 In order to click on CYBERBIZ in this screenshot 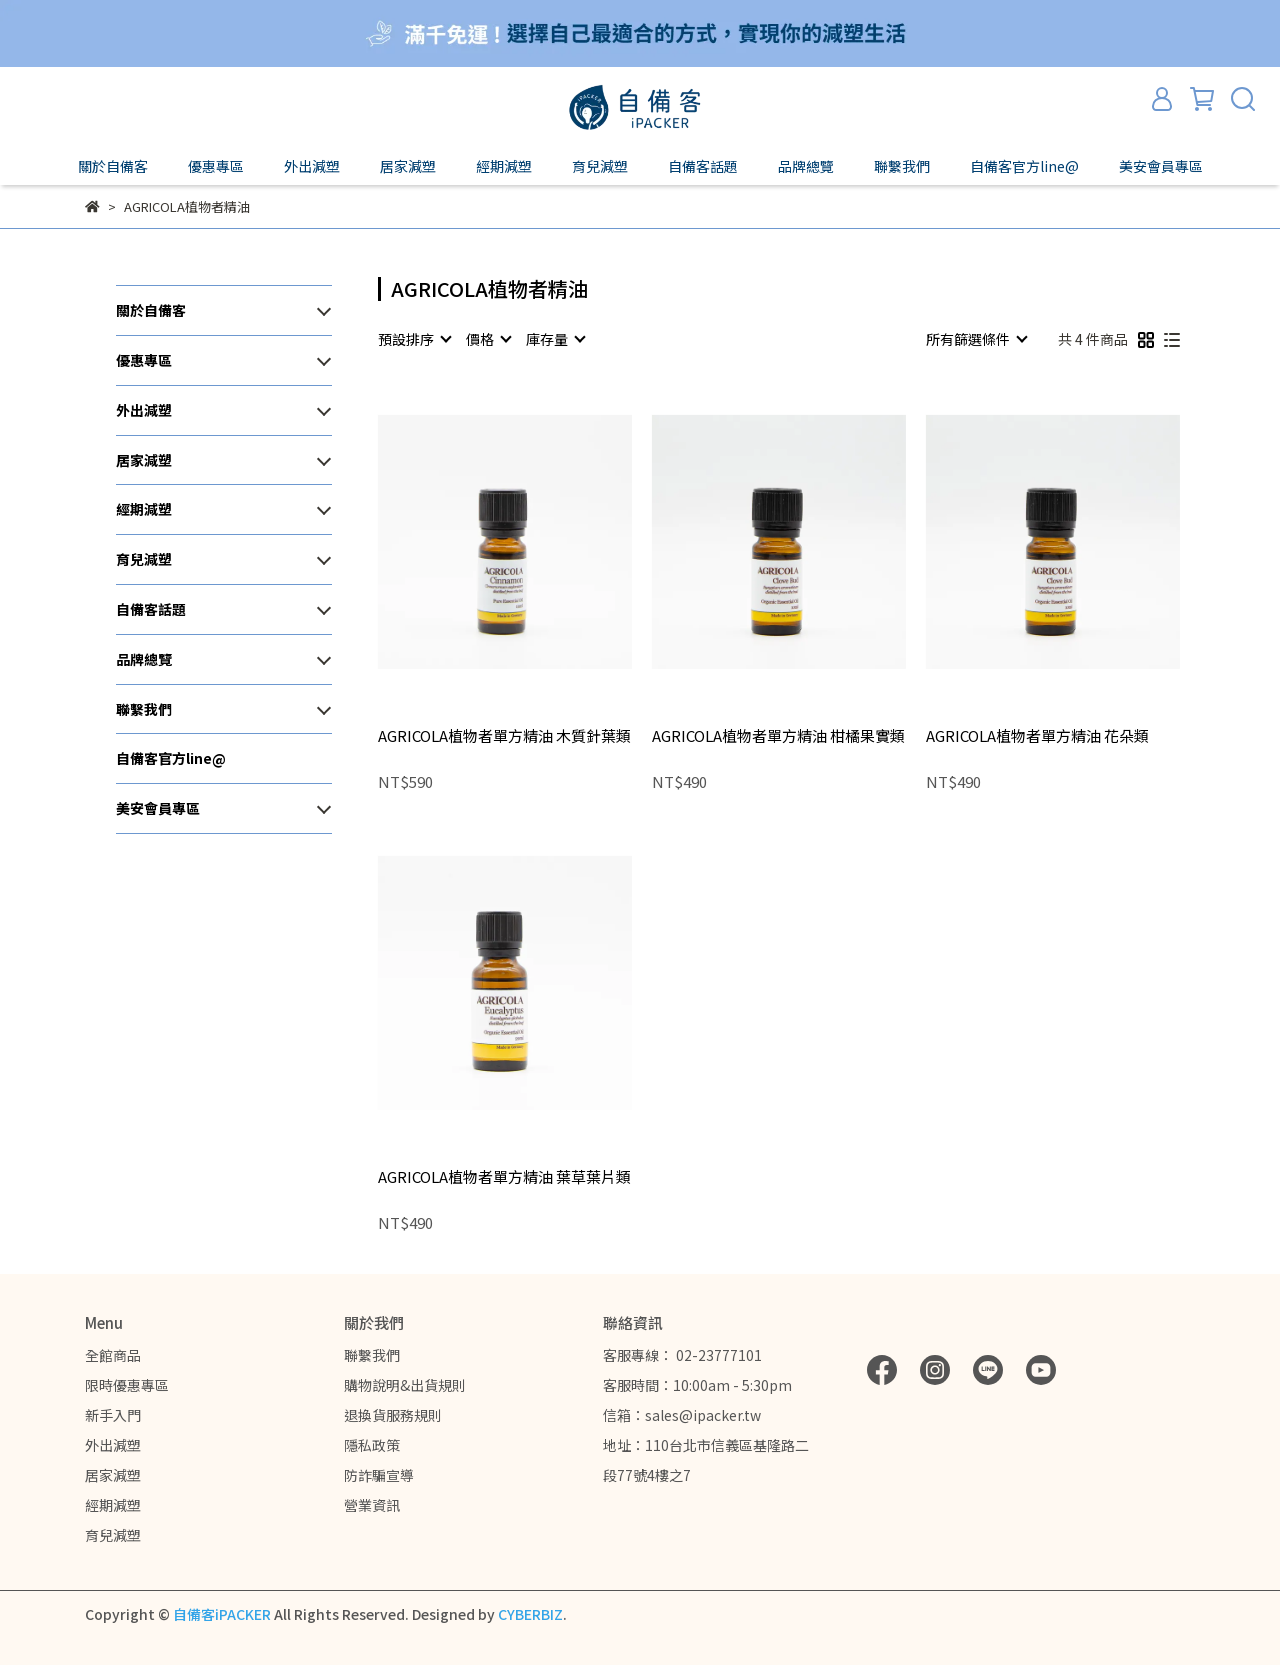, I will do `click(530, 1614)`.